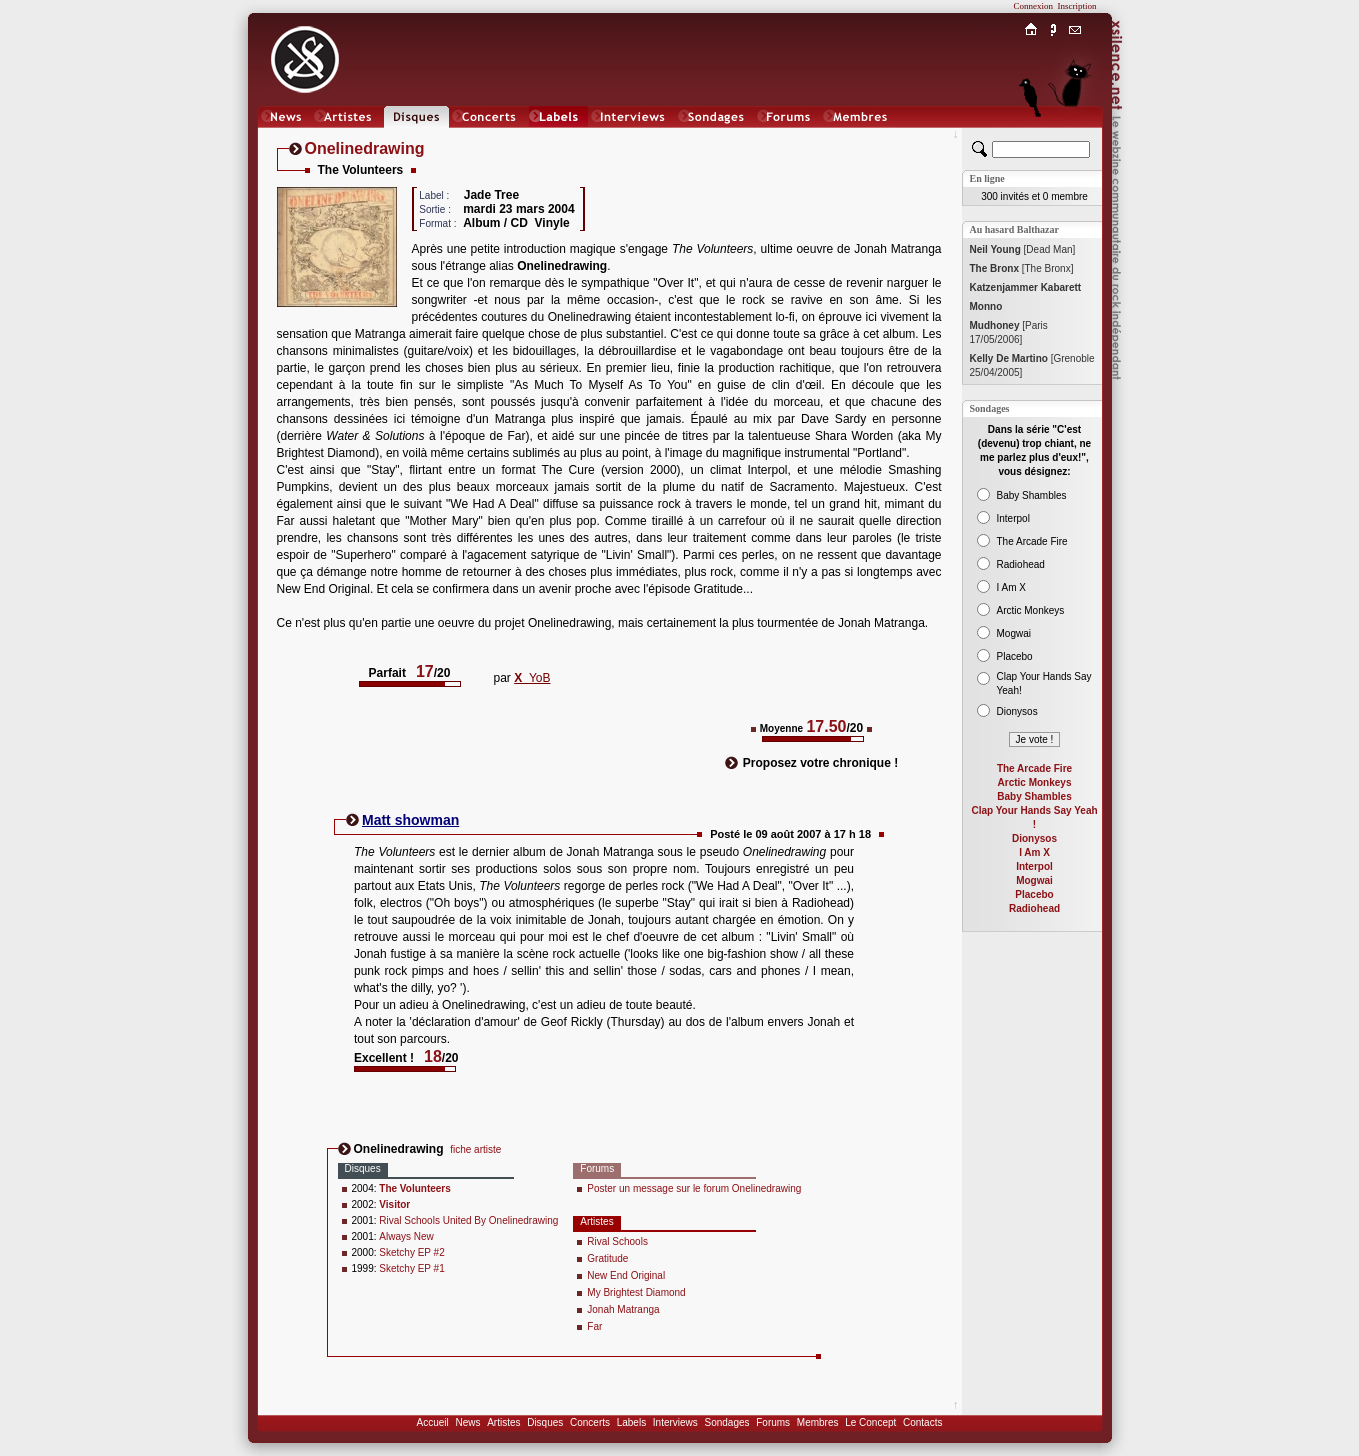 The height and width of the screenshot is (1456, 1359). Describe the element at coordinates (773, 1422) in the screenshot. I see `Forums` at that location.